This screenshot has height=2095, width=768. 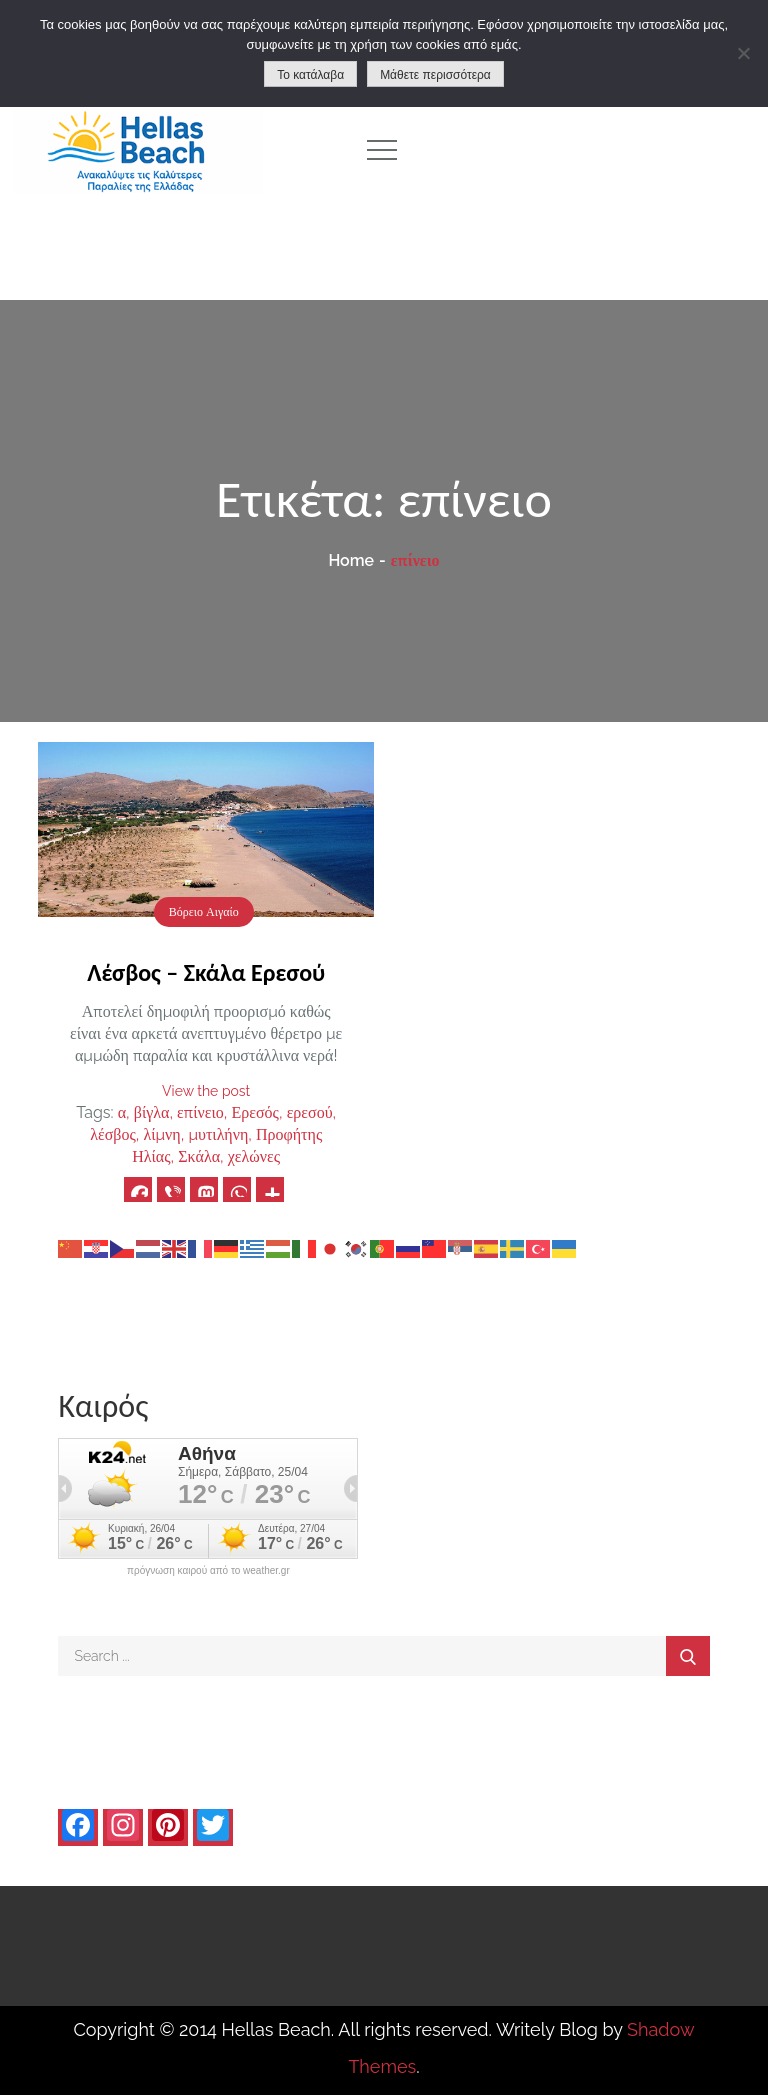 I want to click on Βόρειο Αιγαίο, so click(x=204, y=912).